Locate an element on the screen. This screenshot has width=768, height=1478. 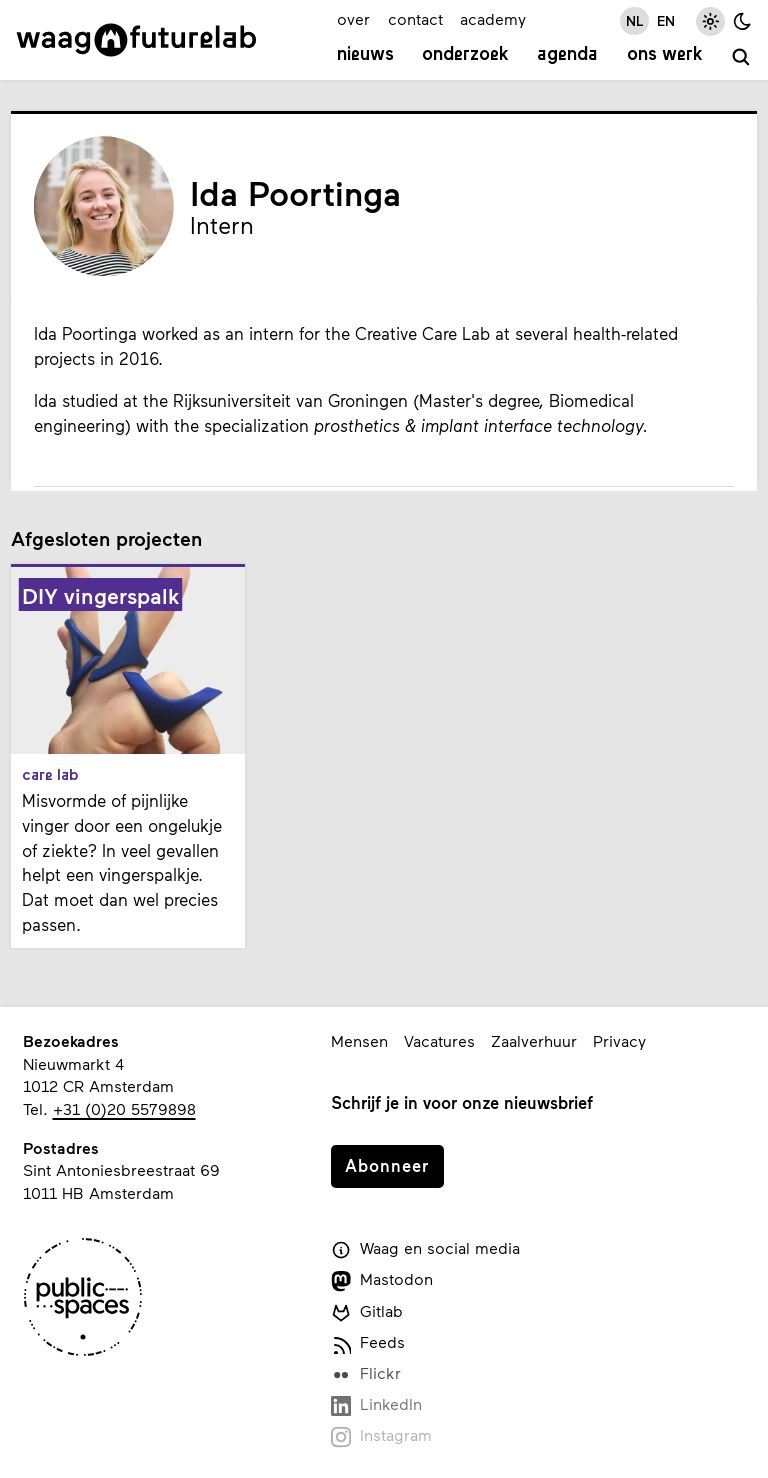
[Link naar homepage] is located at coordinates (136, 40).